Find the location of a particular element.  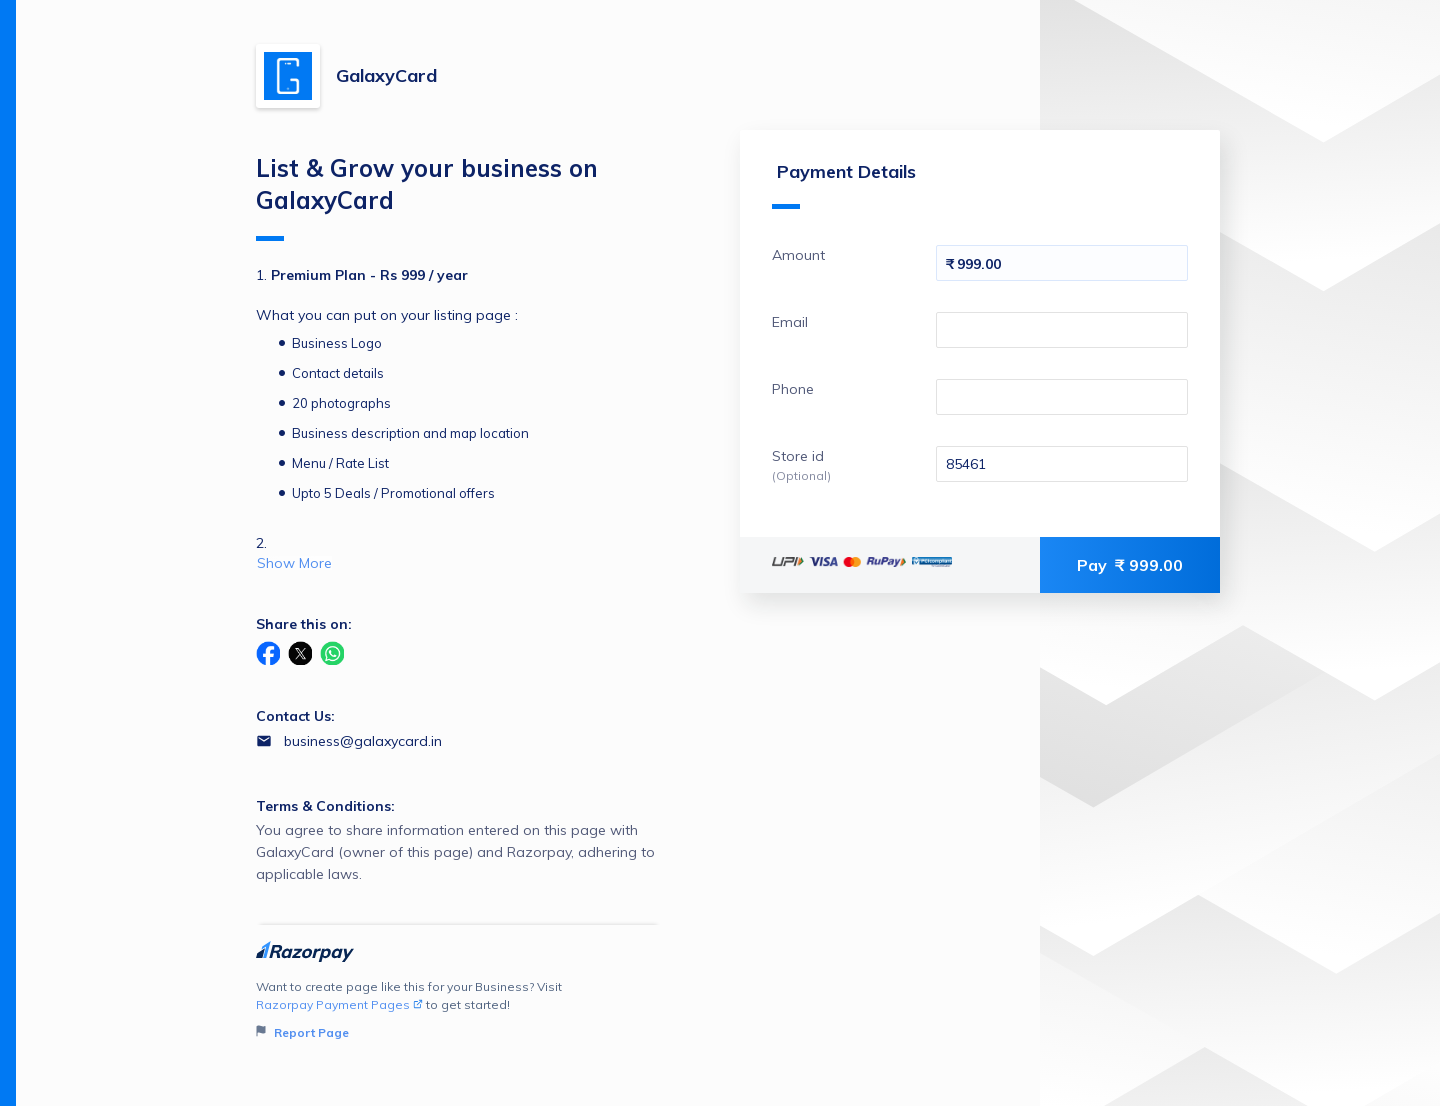

Show More is located at coordinates (294, 563).